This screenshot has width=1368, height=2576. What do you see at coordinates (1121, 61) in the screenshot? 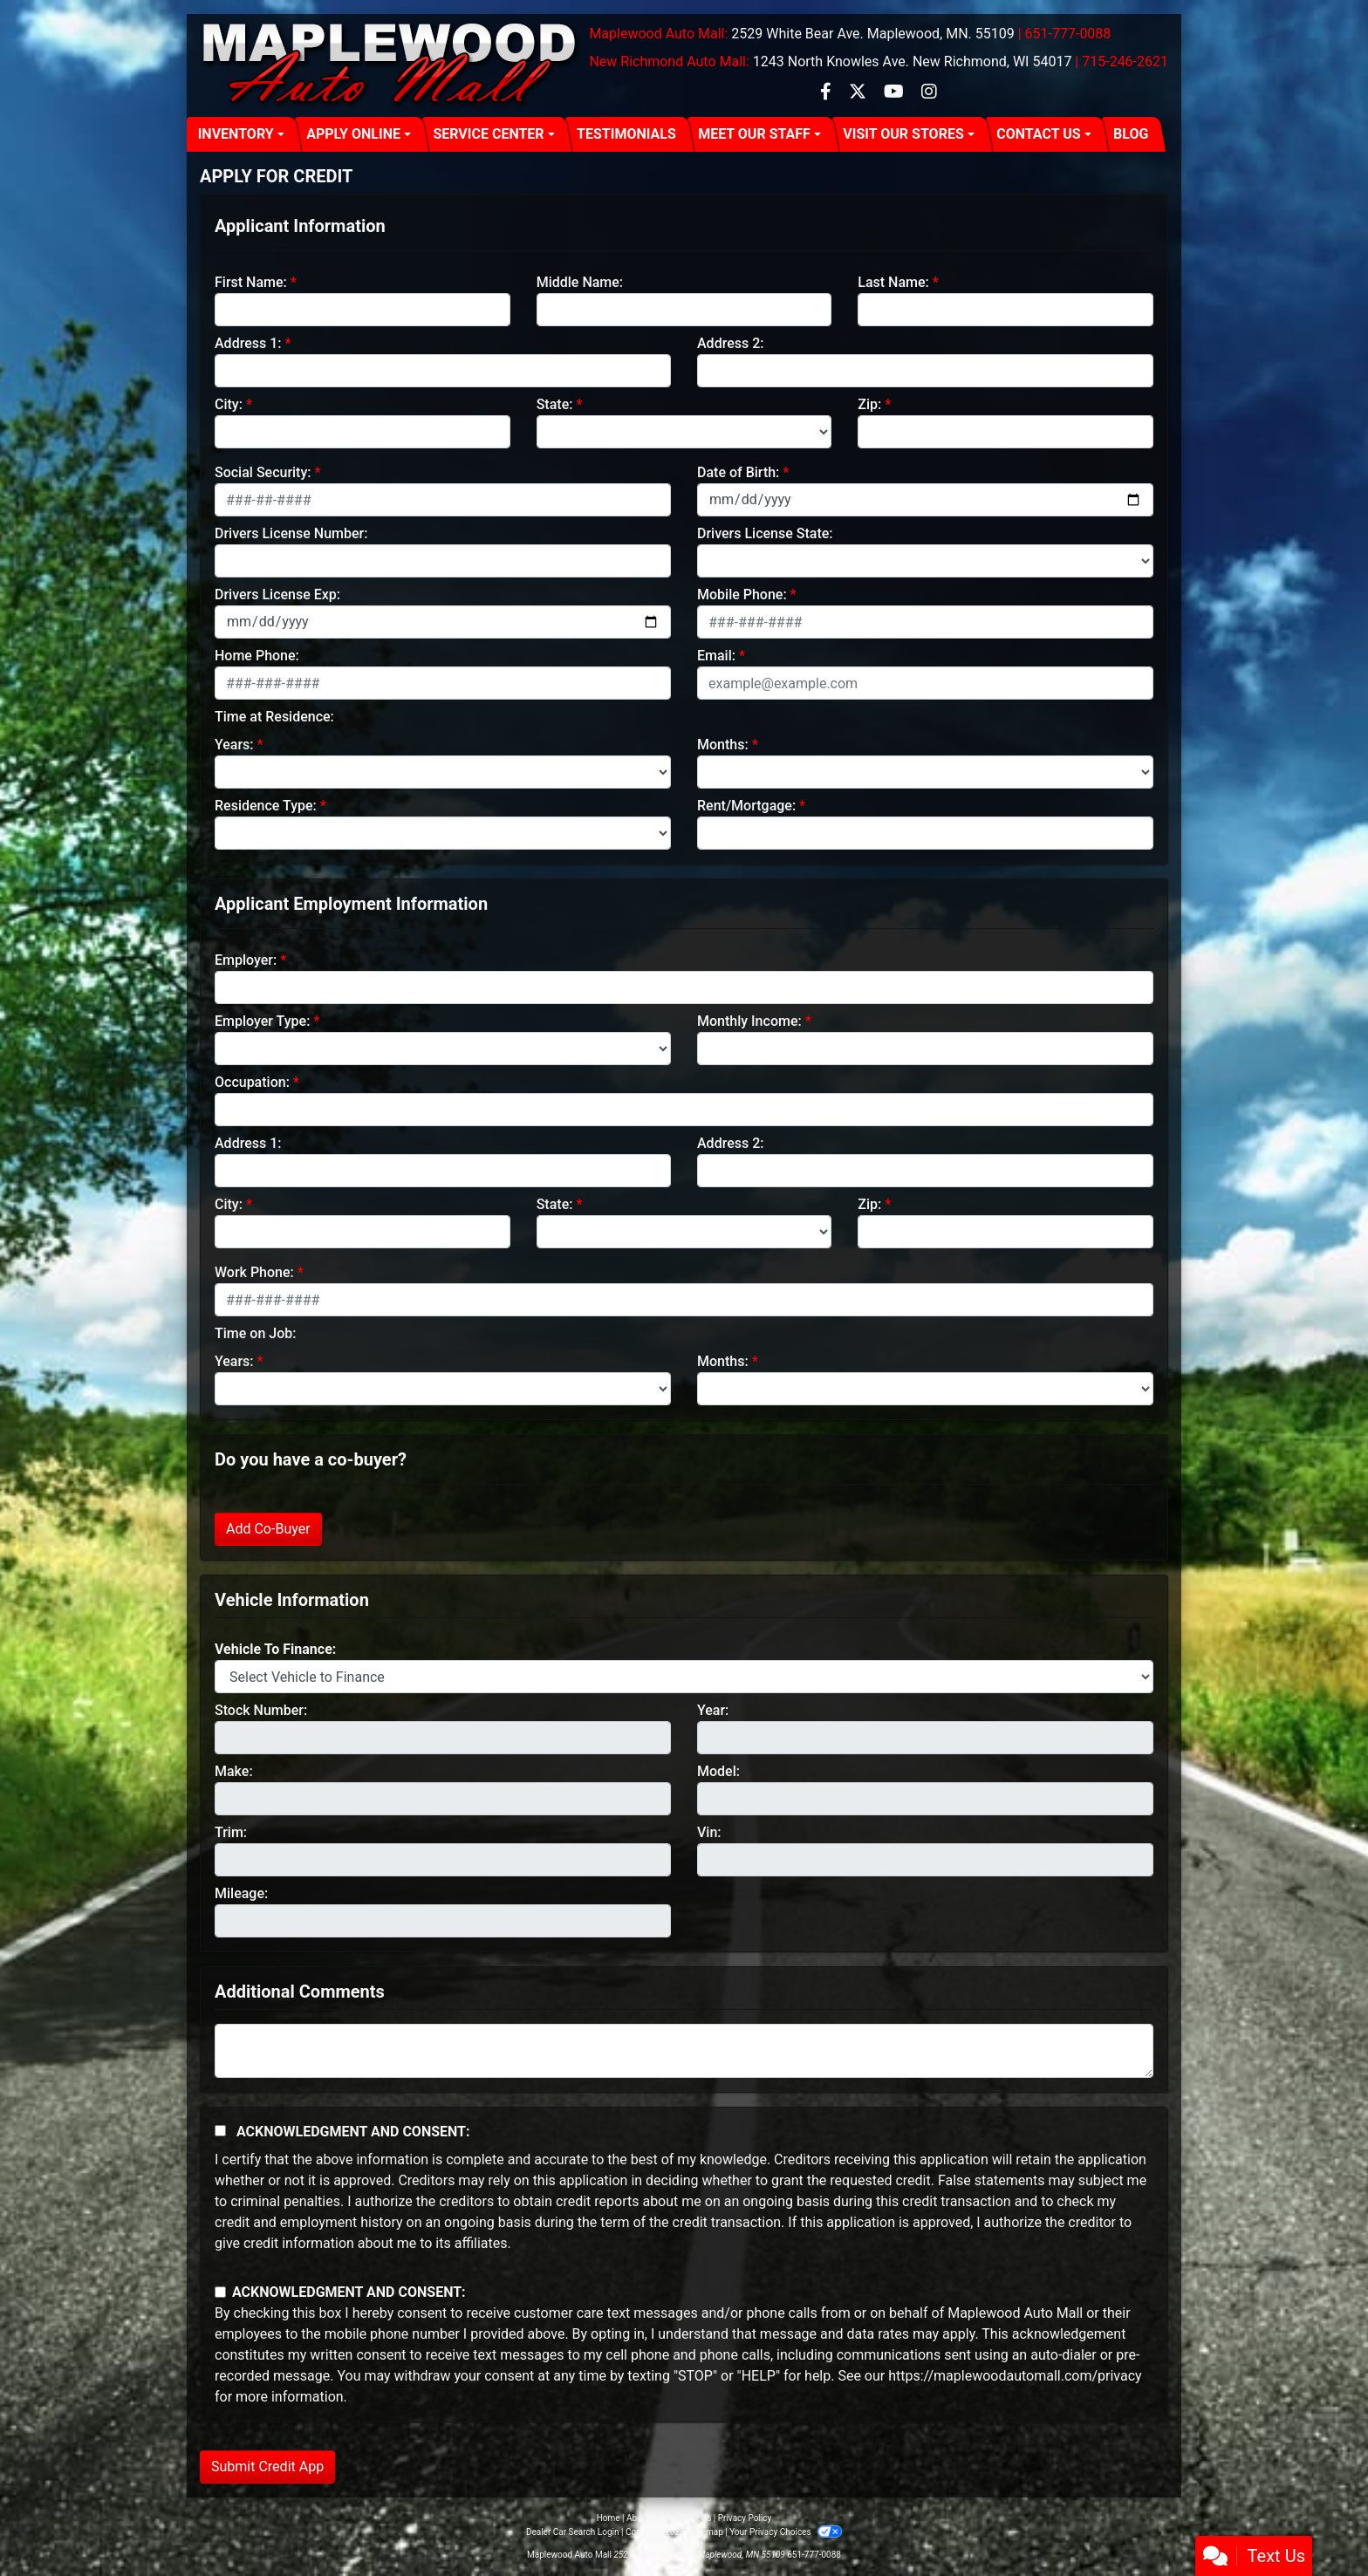
I see `| 715-246-2621` at bounding box center [1121, 61].